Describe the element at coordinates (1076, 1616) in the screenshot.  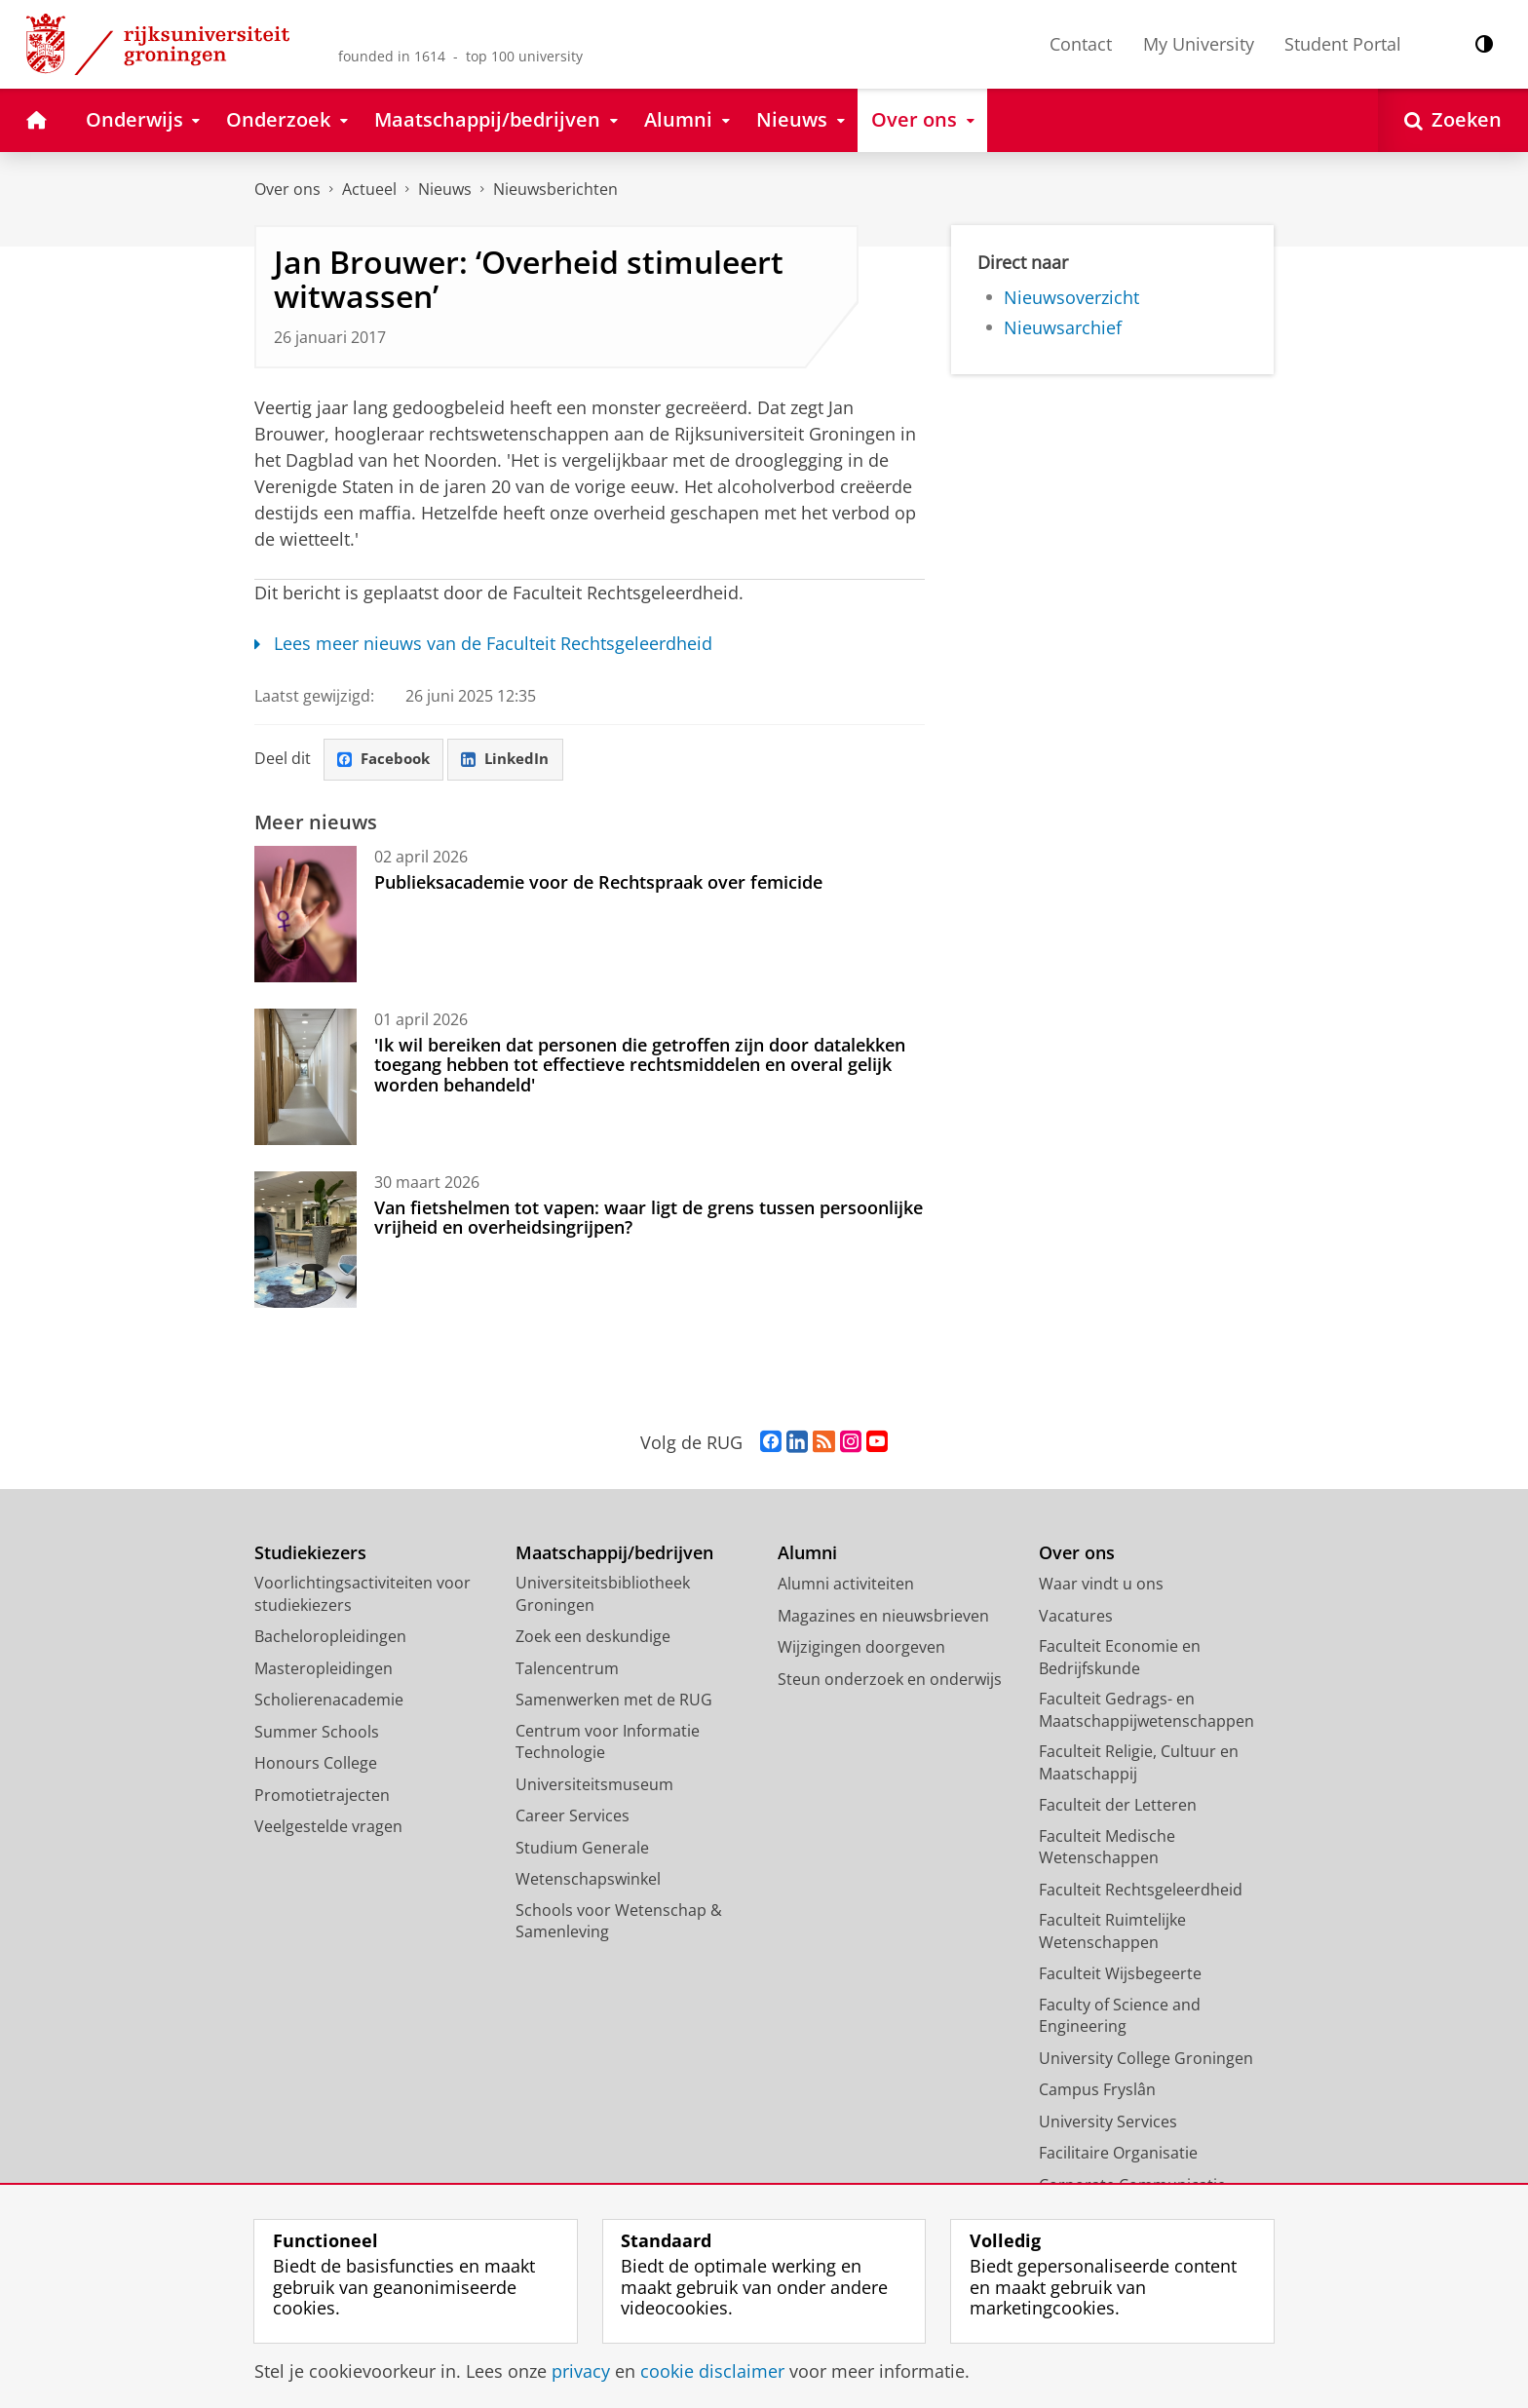
I see `Vacatures` at that location.